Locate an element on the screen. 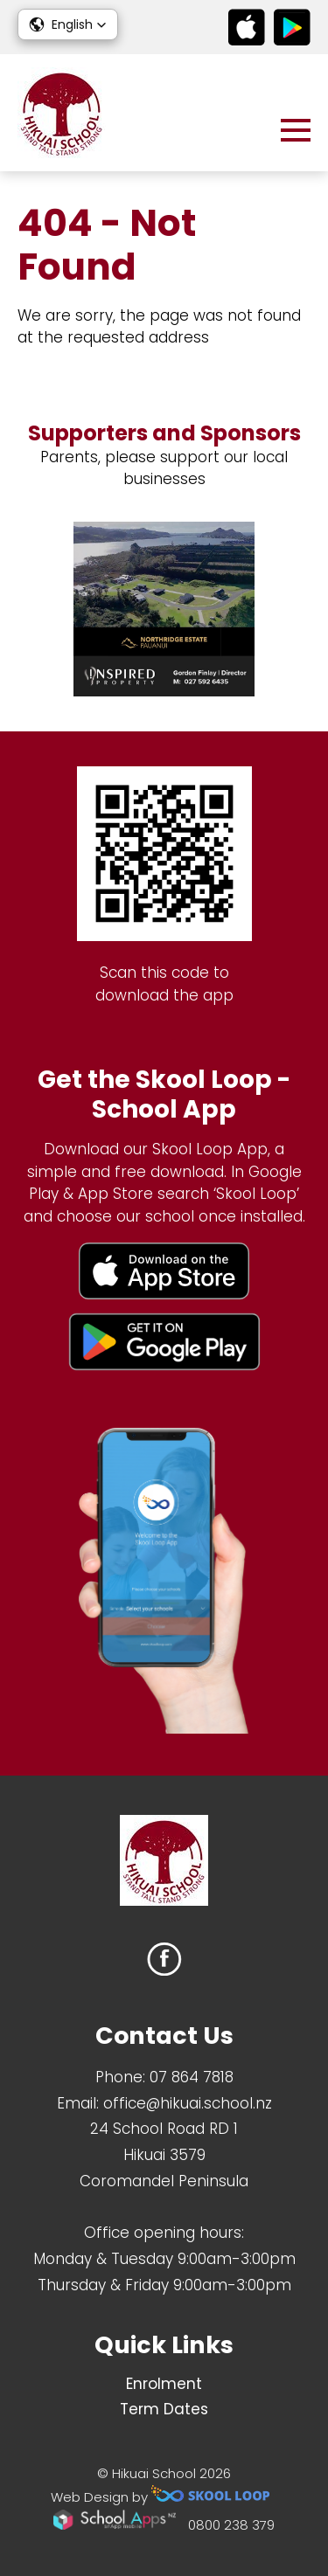 The image size is (328, 2576). Term Dates is located at coordinates (164, 2409).